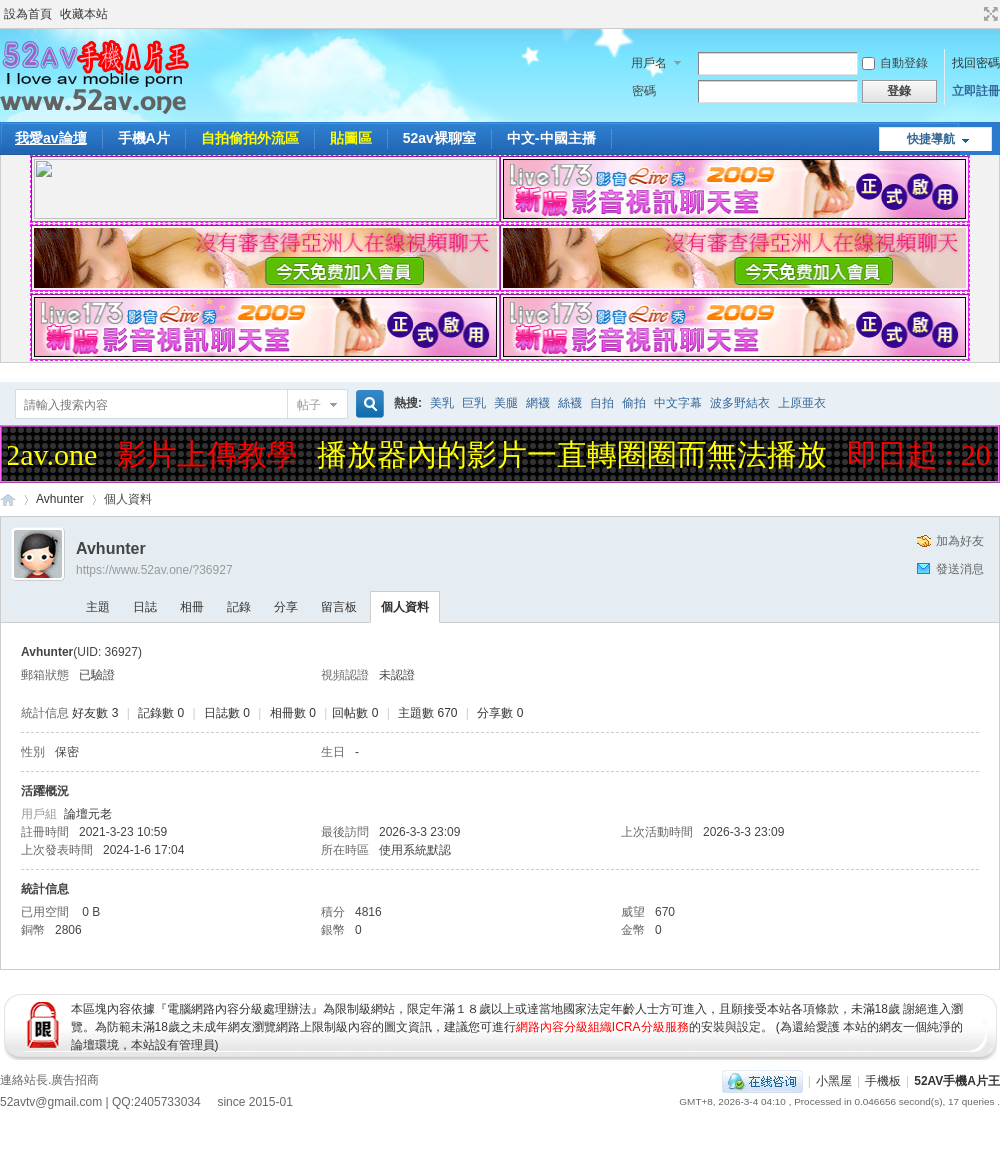  Describe the element at coordinates (834, 1081) in the screenshot. I see `小黑屋` at that location.